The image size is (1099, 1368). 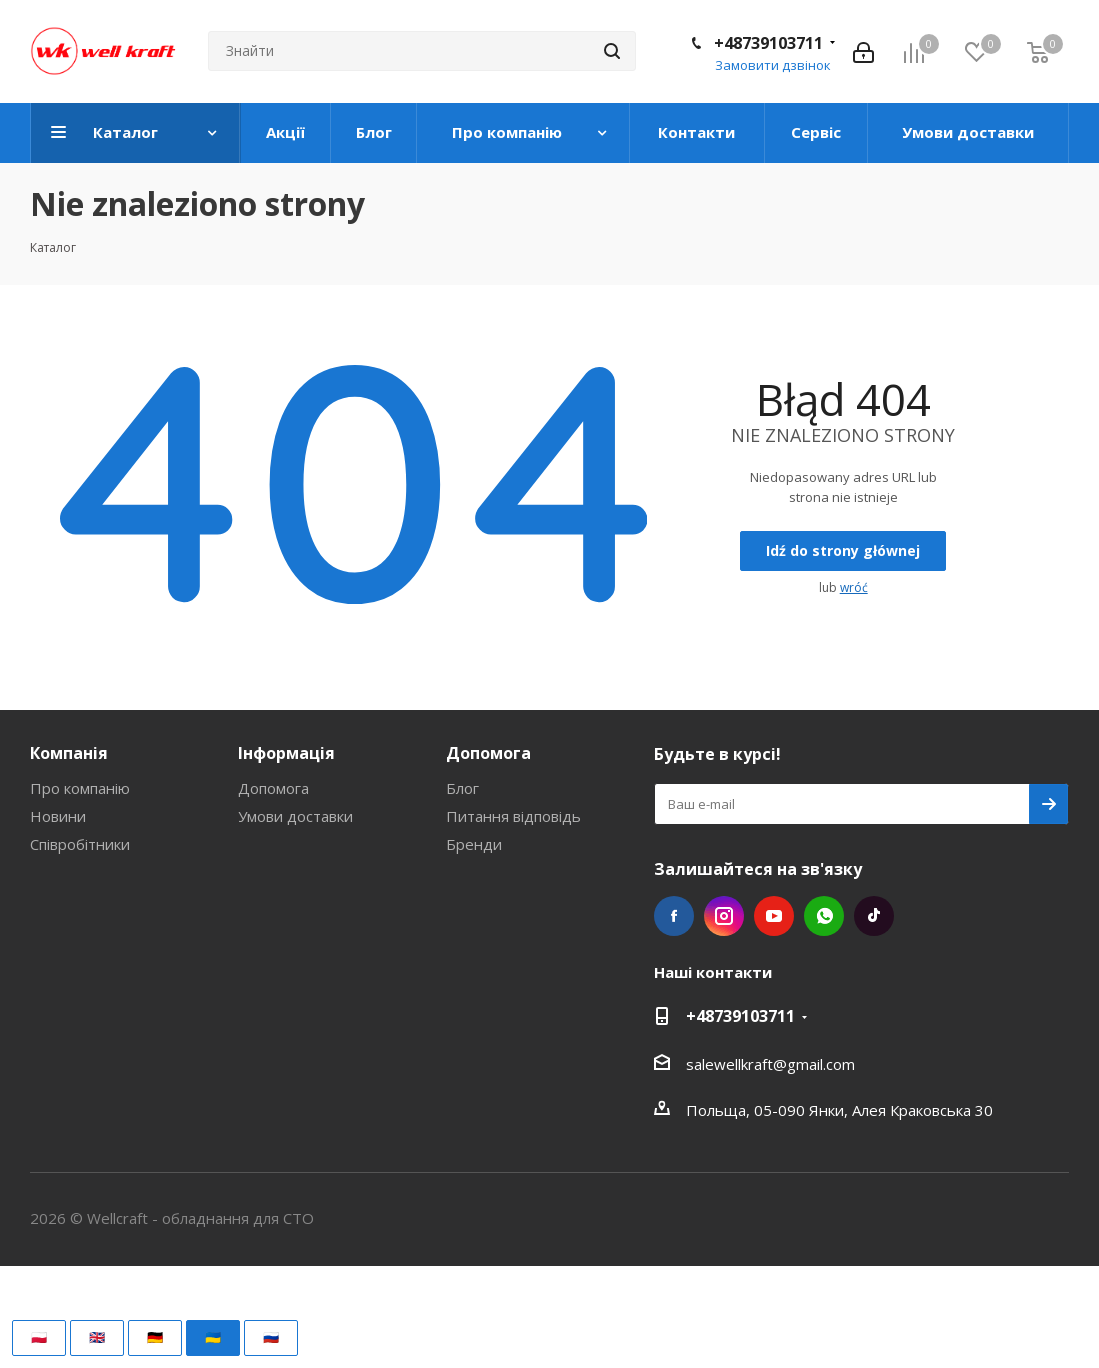 What do you see at coordinates (854, 587) in the screenshot?
I see `wróć` at bounding box center [854, 587].